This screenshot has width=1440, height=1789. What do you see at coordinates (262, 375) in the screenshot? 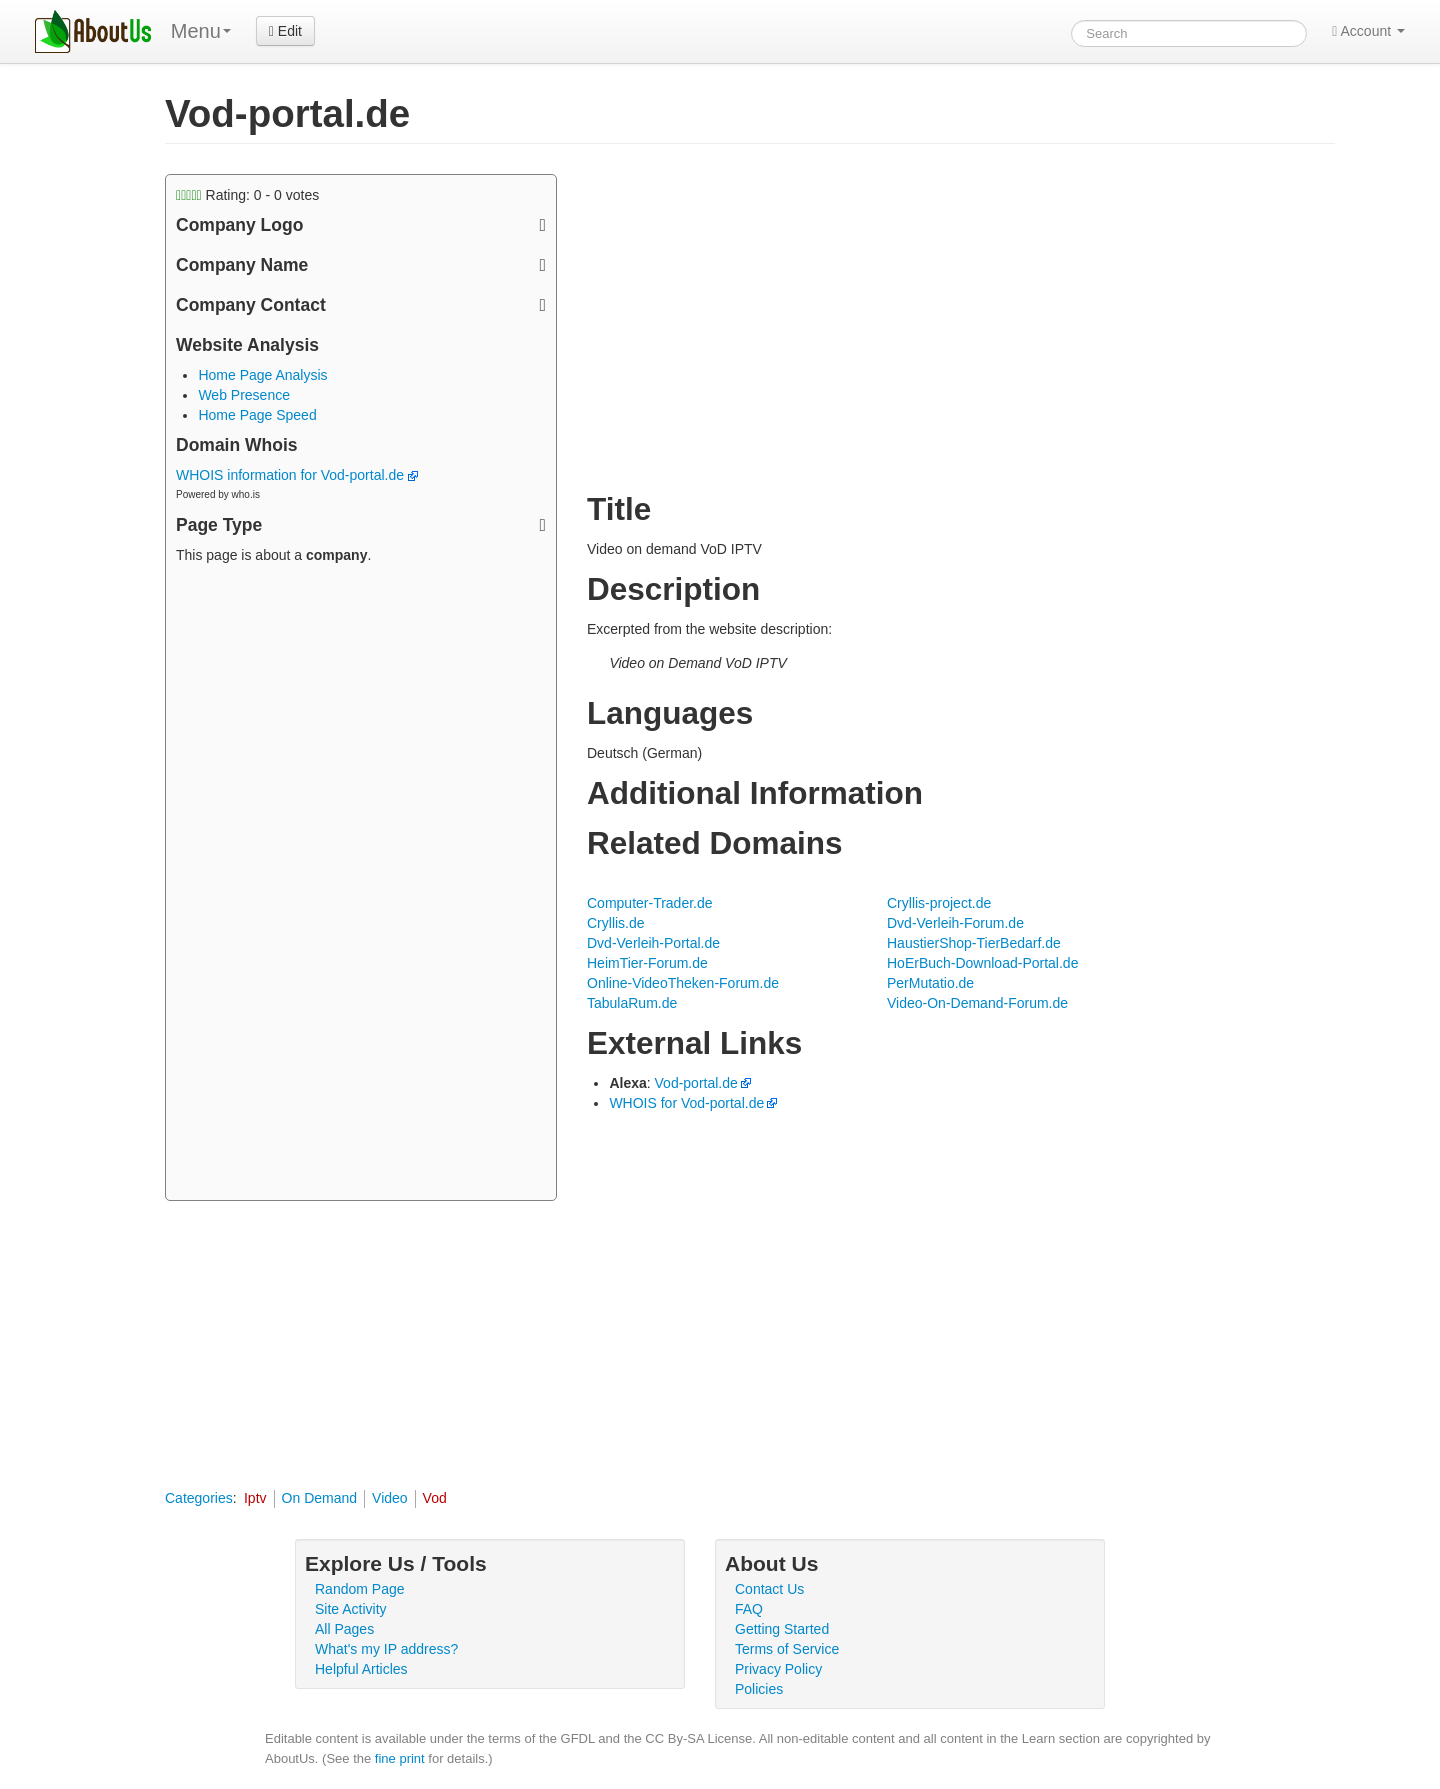
I see `Home Page Analysis` at bounding box center [262, 375].